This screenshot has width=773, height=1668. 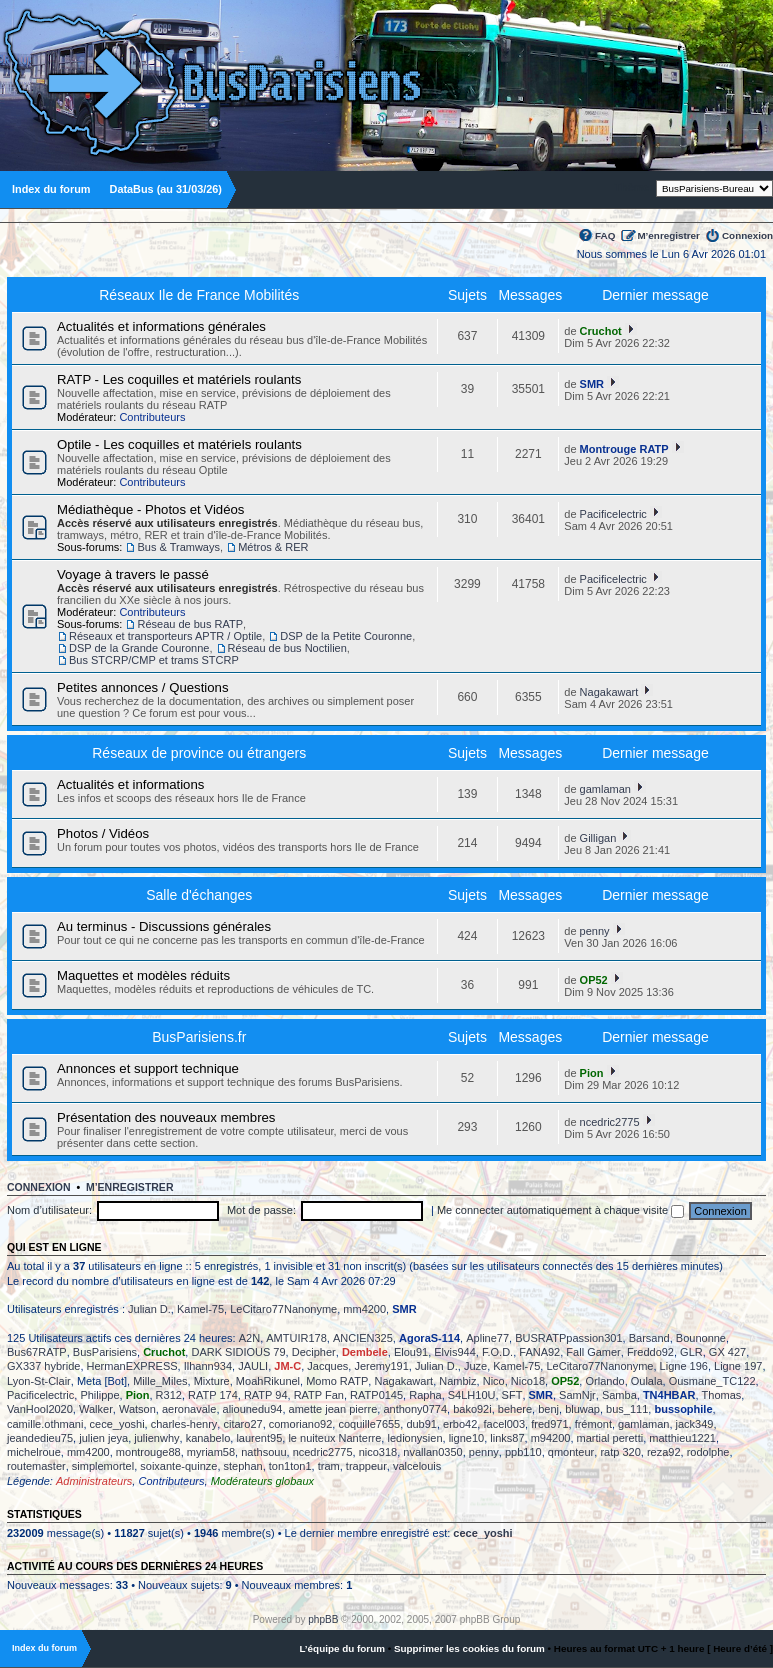 What do you see at coordinates (268, 1381) in the screenshot?
I see `MoahRikunel` at bounding box center [268, 1381].